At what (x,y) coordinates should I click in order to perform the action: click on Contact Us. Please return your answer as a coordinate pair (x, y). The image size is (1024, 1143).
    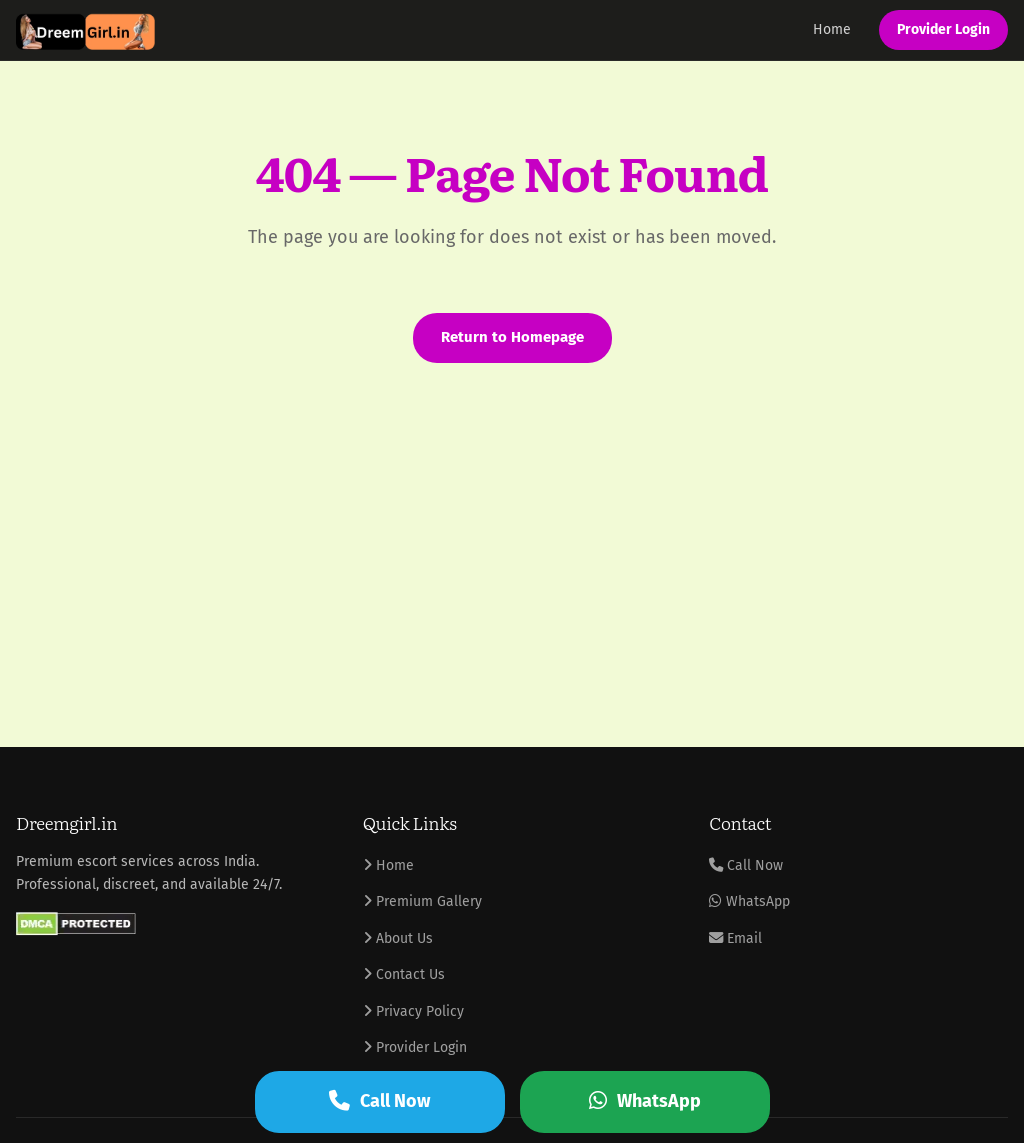
    Looking at the image, I should click on (404, 974).